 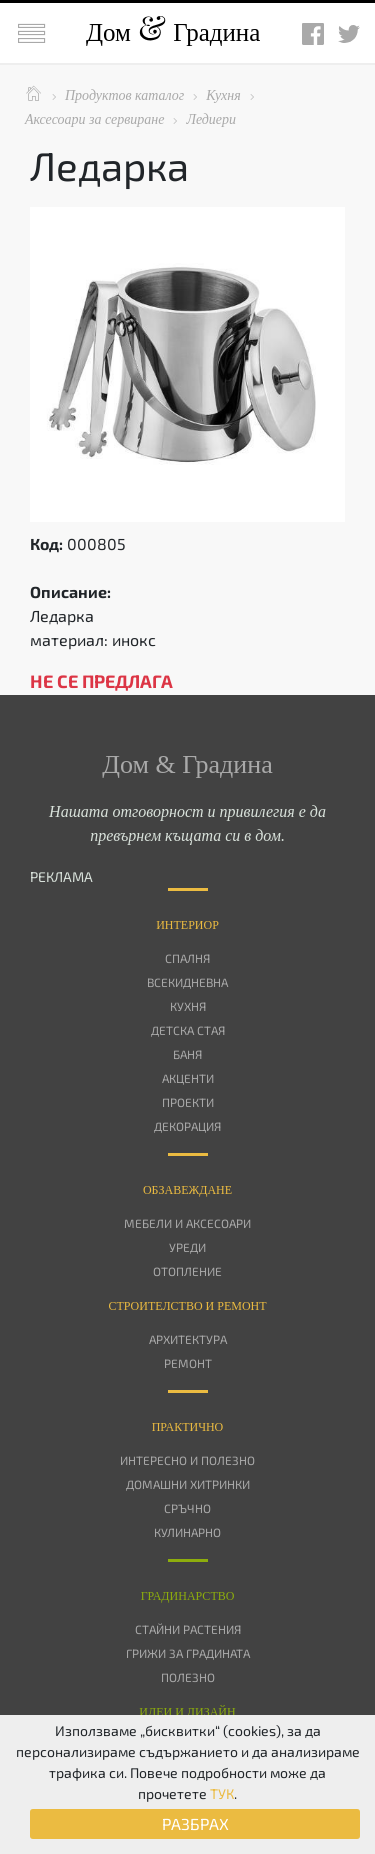 What do you see at coordinates (188, 1484) in the screenshot?
I see `Домашни хитринки` at bounding box center [188, 1484].